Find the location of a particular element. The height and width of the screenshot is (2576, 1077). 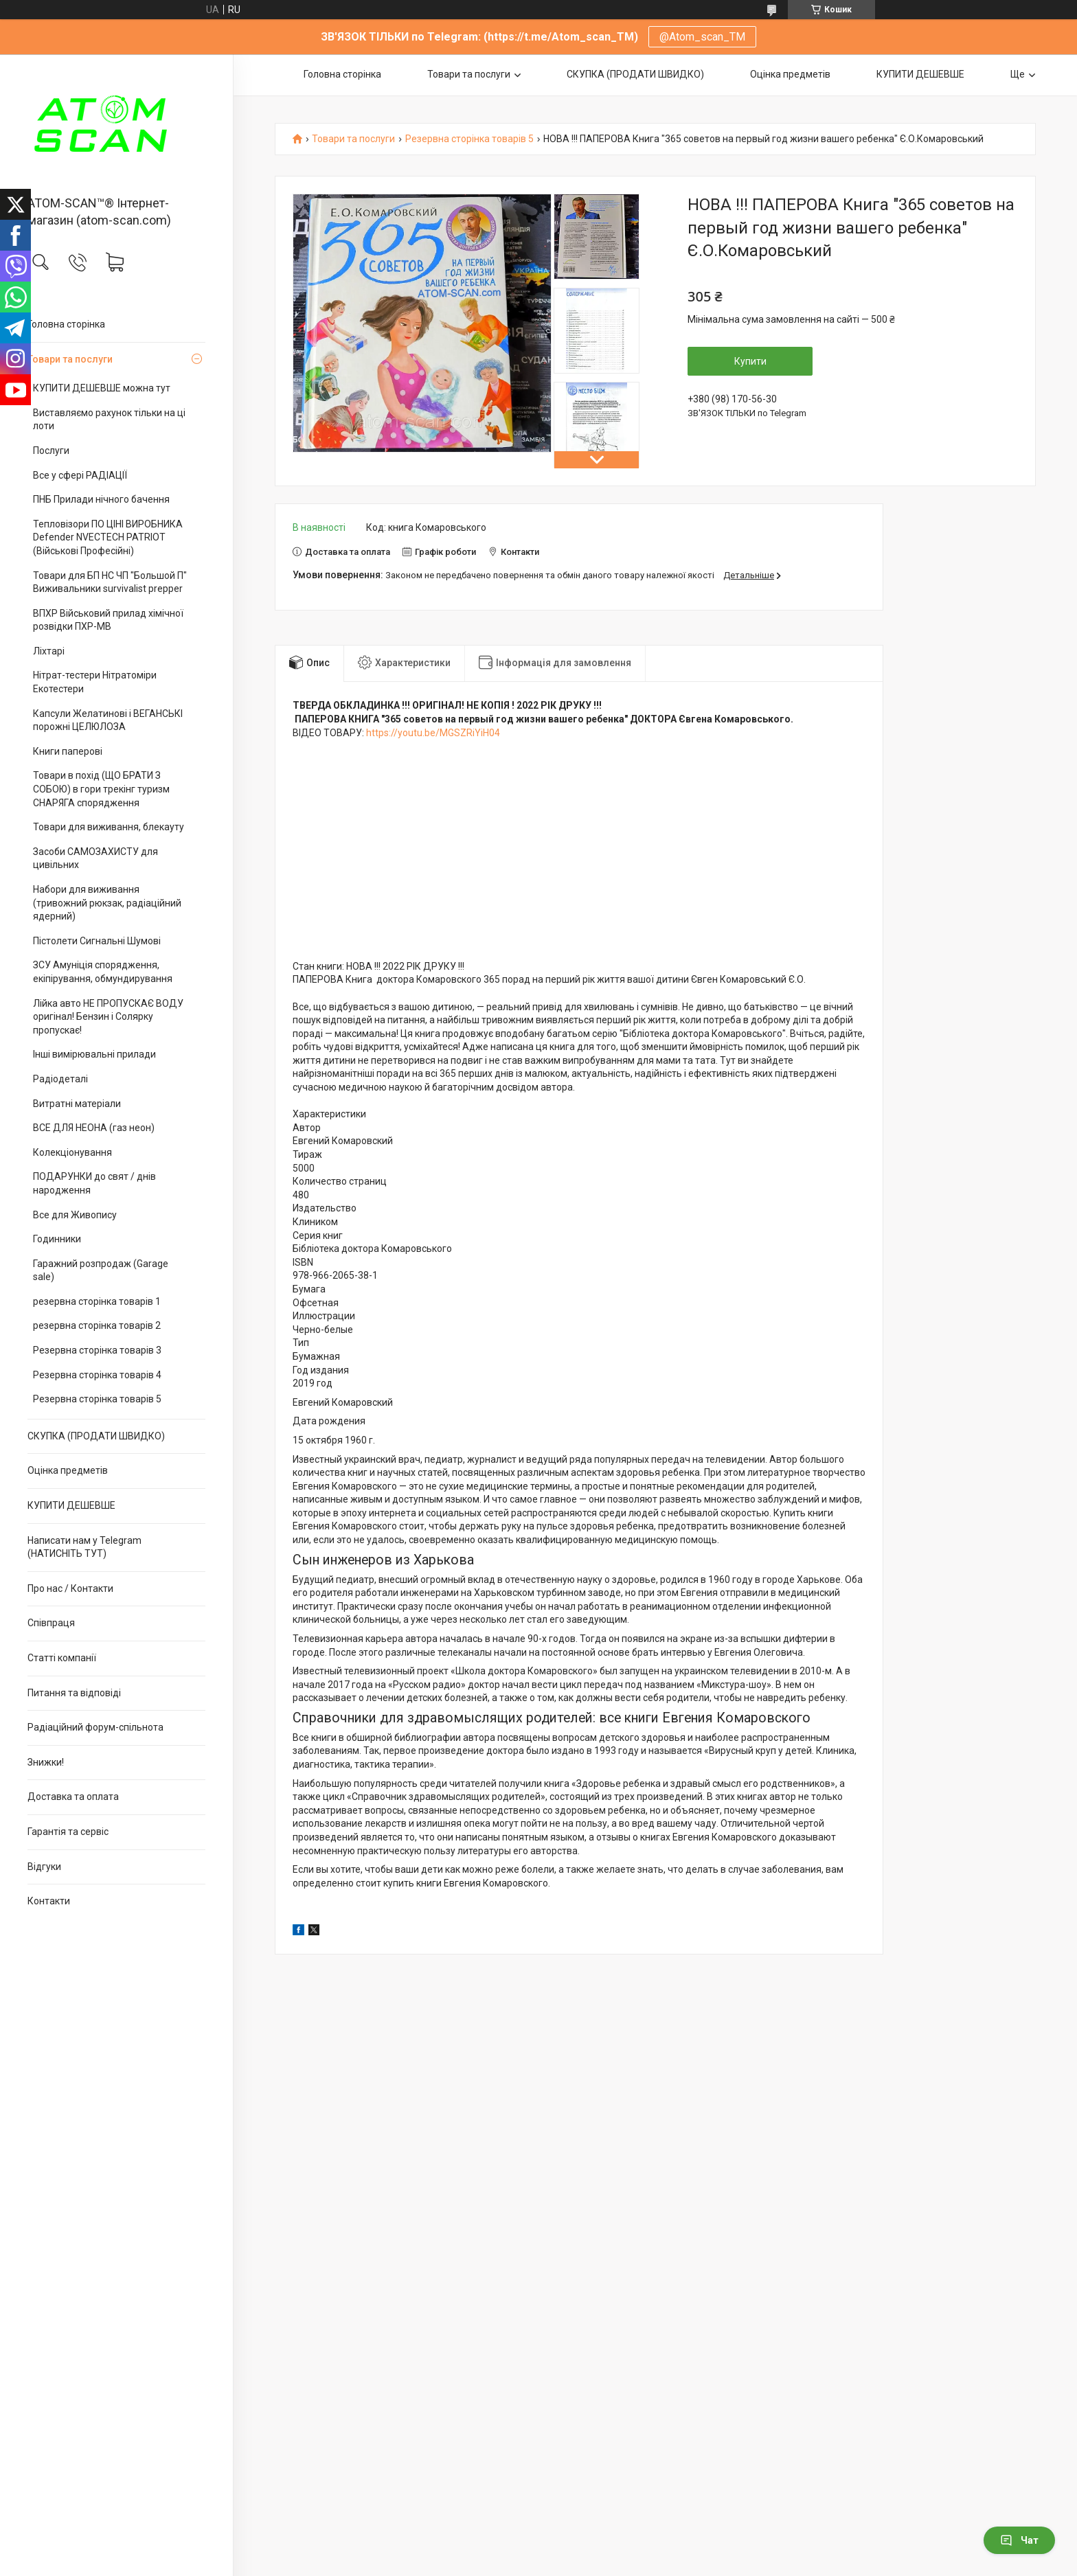

Книги паперові is located at coordinates (67, 751).